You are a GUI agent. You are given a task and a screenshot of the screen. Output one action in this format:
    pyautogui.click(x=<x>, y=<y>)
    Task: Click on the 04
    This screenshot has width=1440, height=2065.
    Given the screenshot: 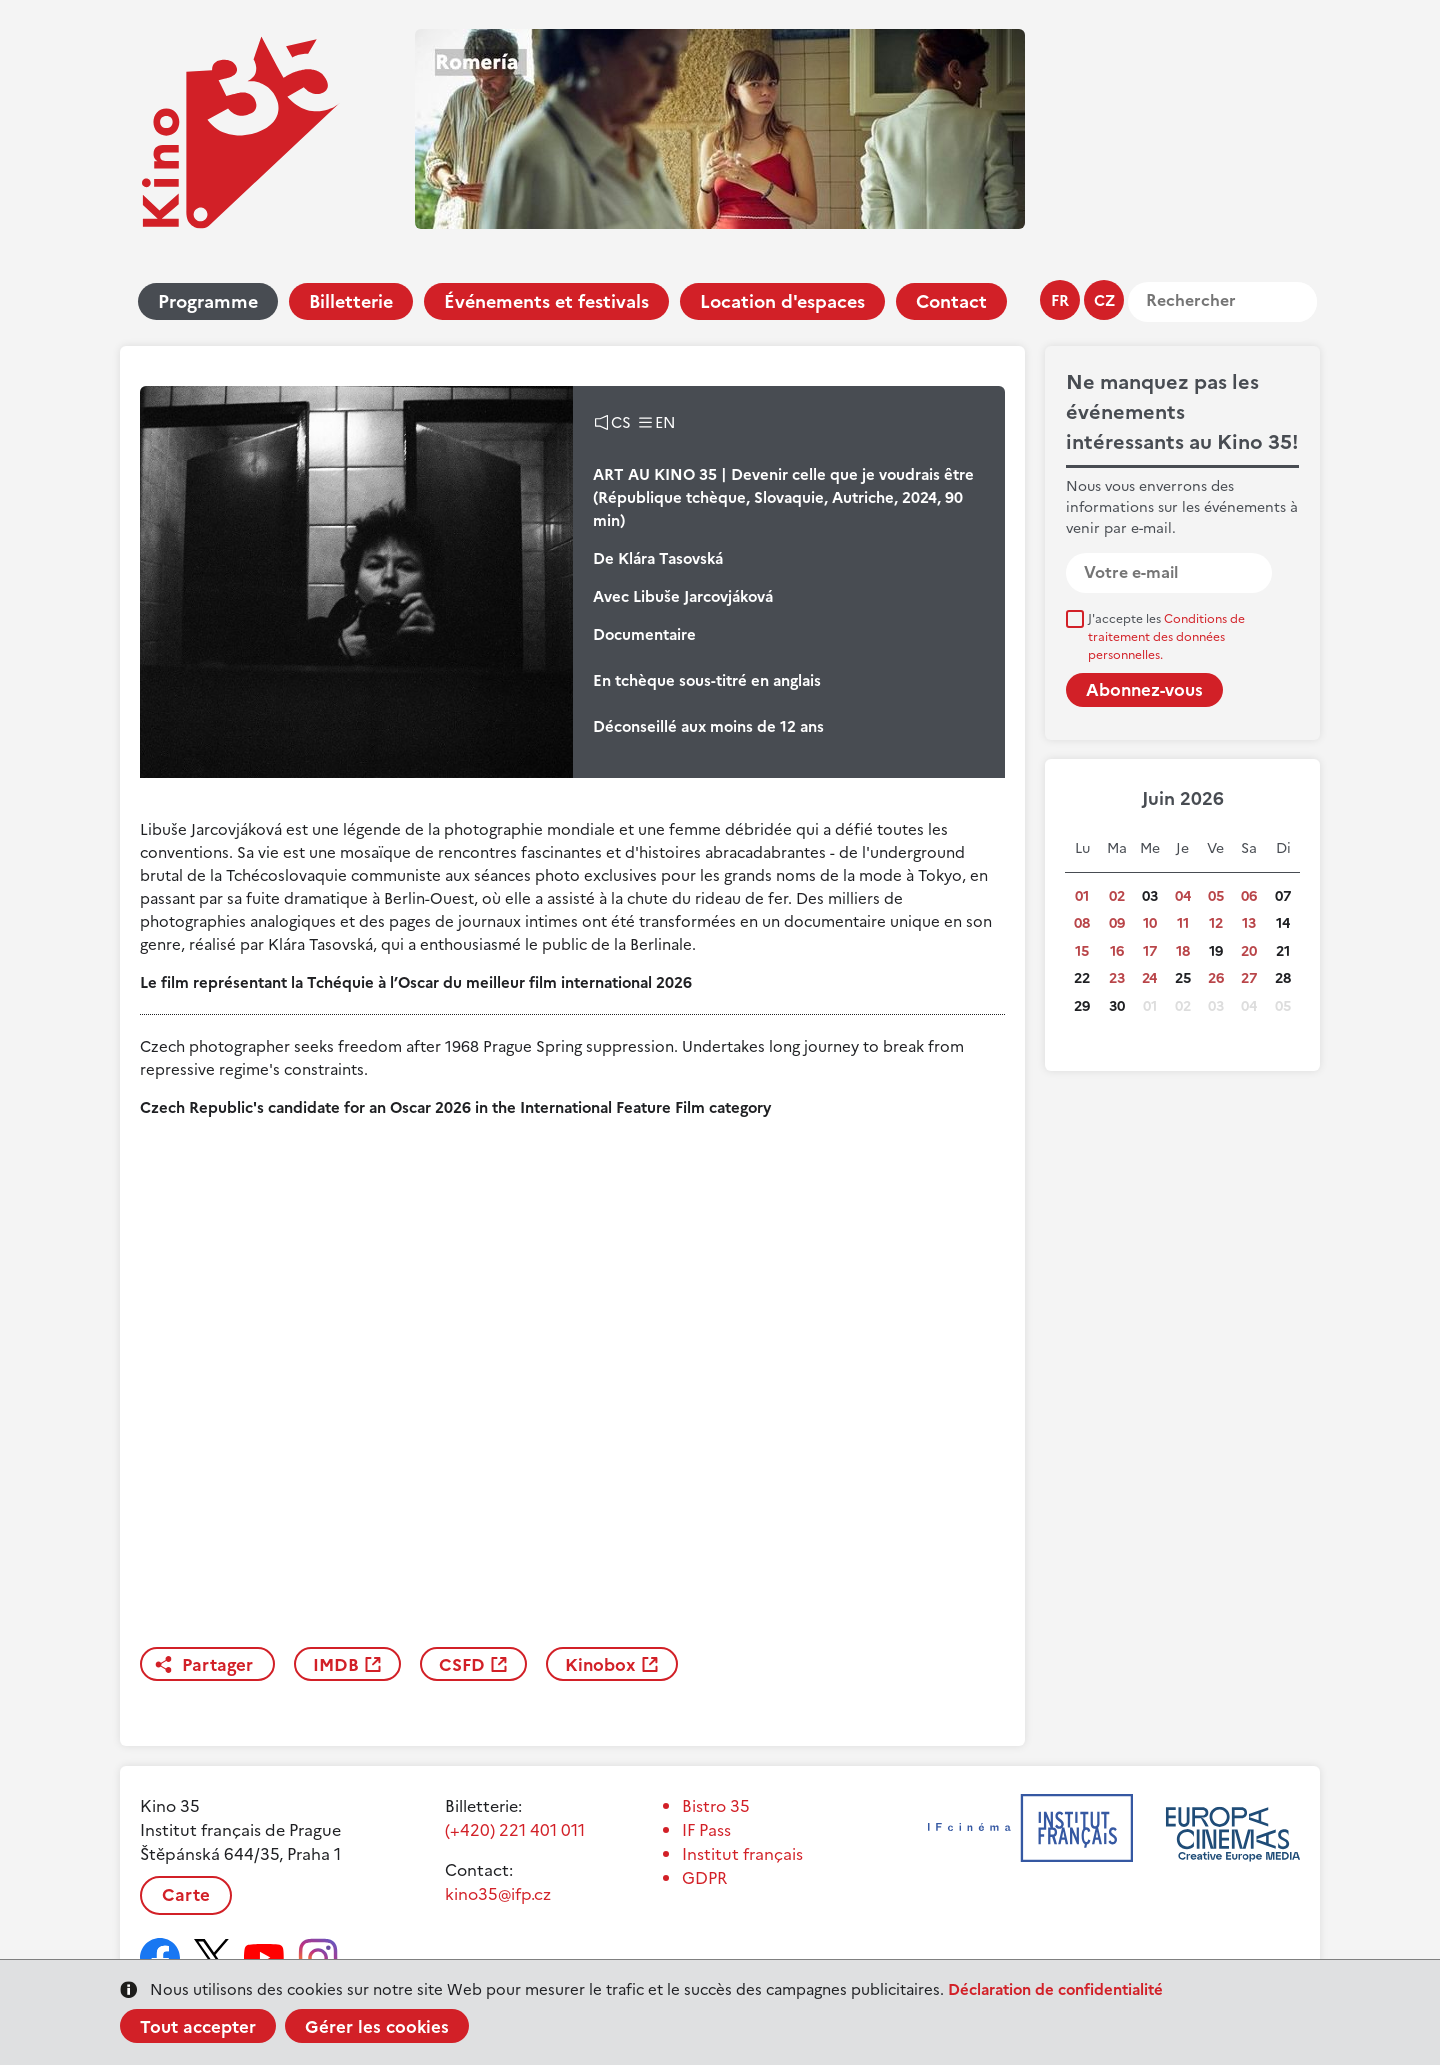 What is the action you would take?
    pyautogui.click(x=1183, y=896)
    